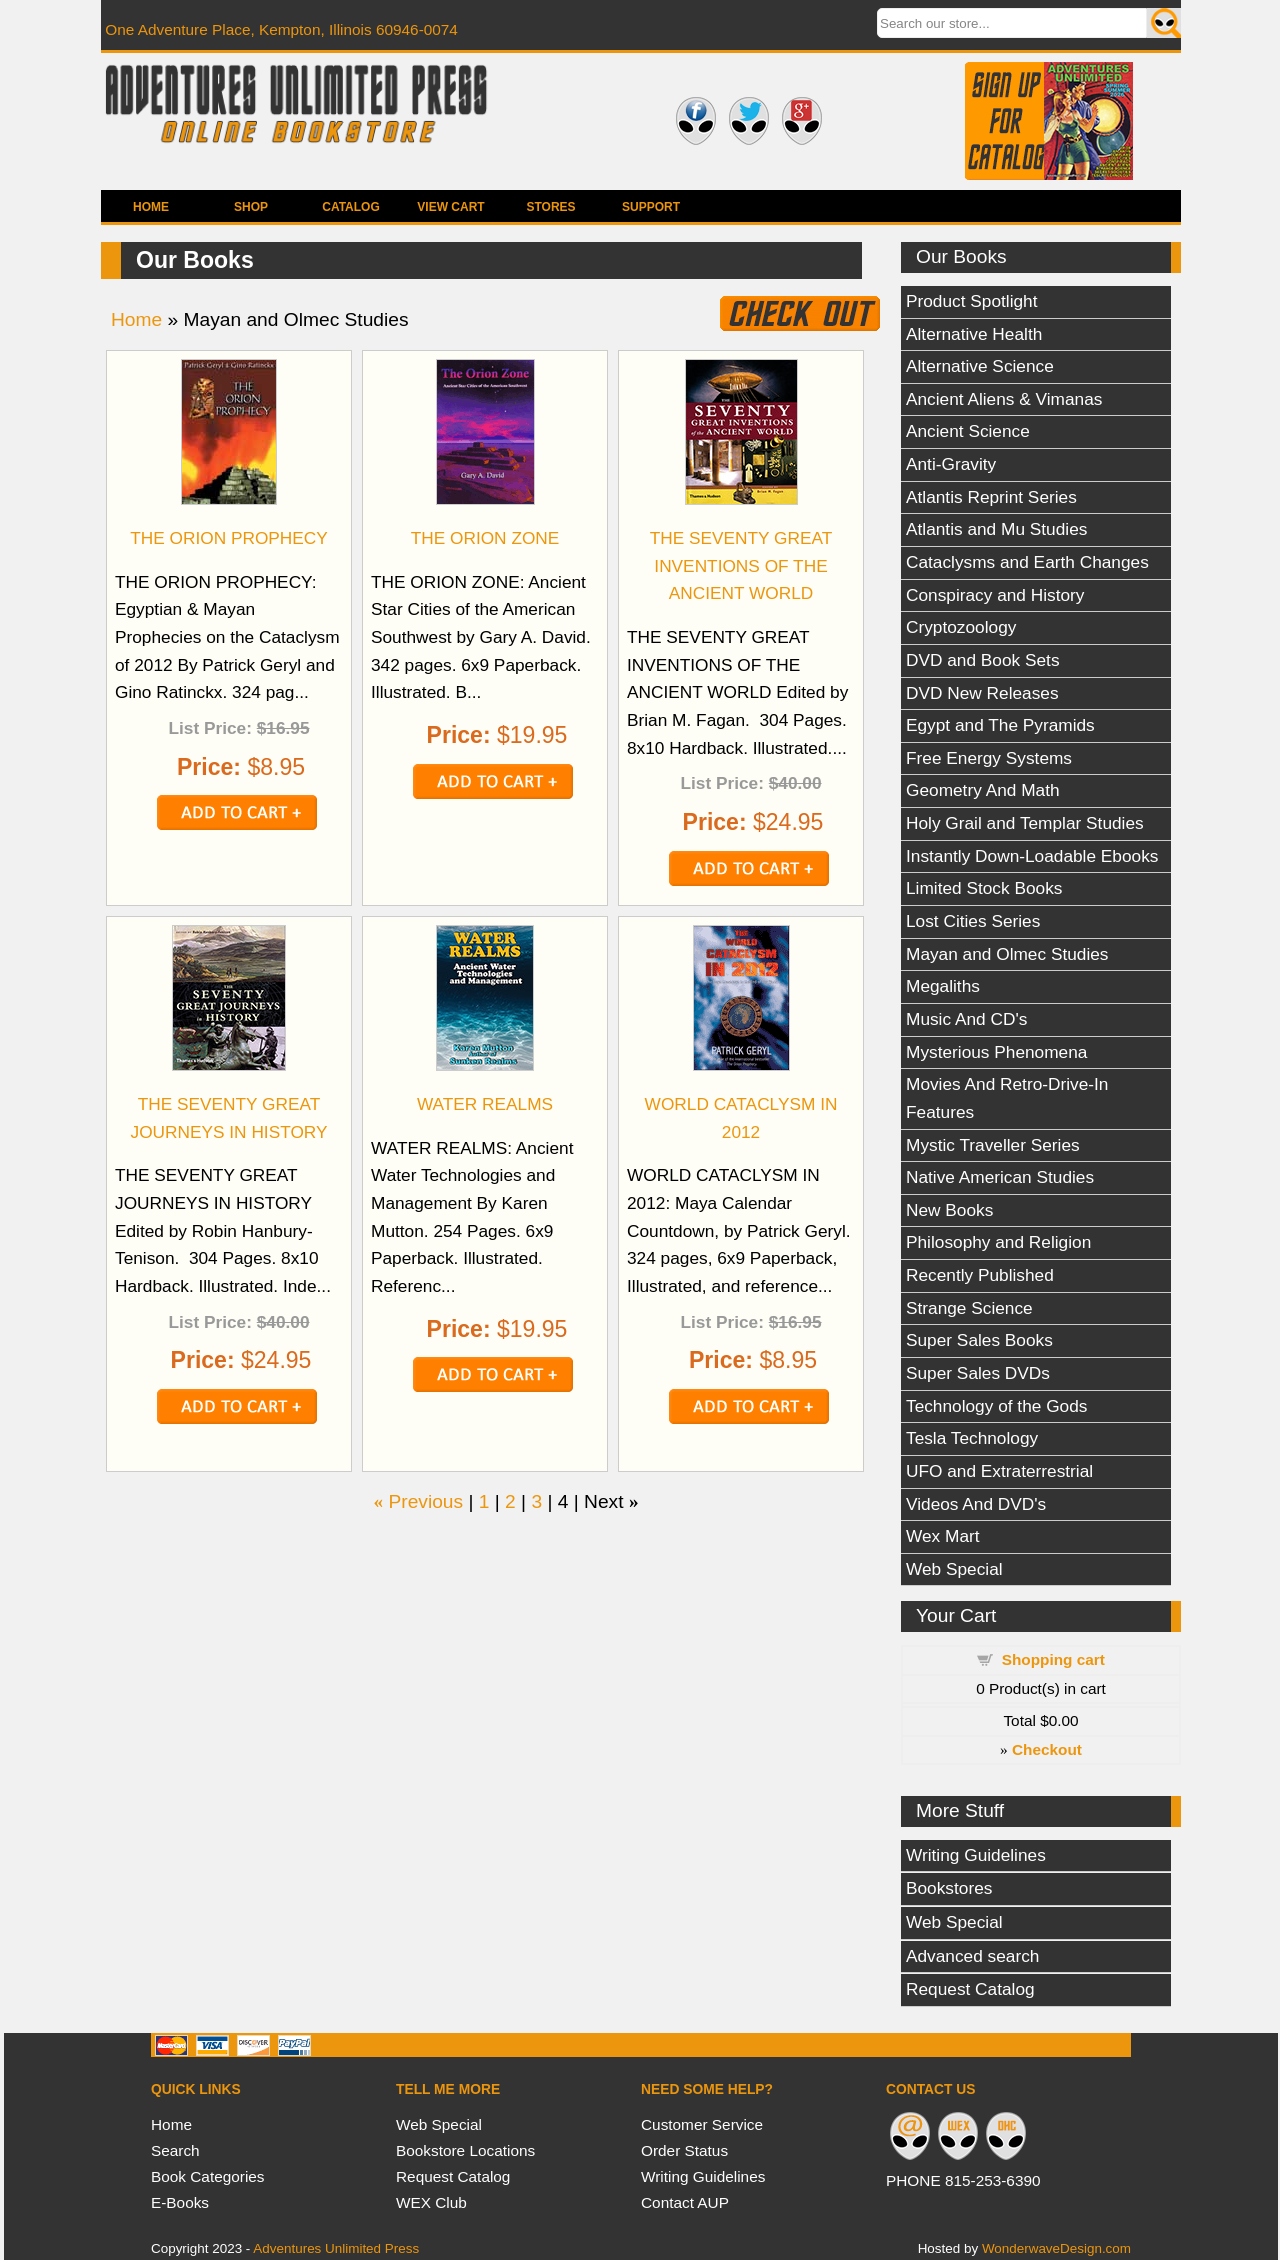 This screenshot has width=1280, height=2260. I want to click on New Books, so click(949, 1210).